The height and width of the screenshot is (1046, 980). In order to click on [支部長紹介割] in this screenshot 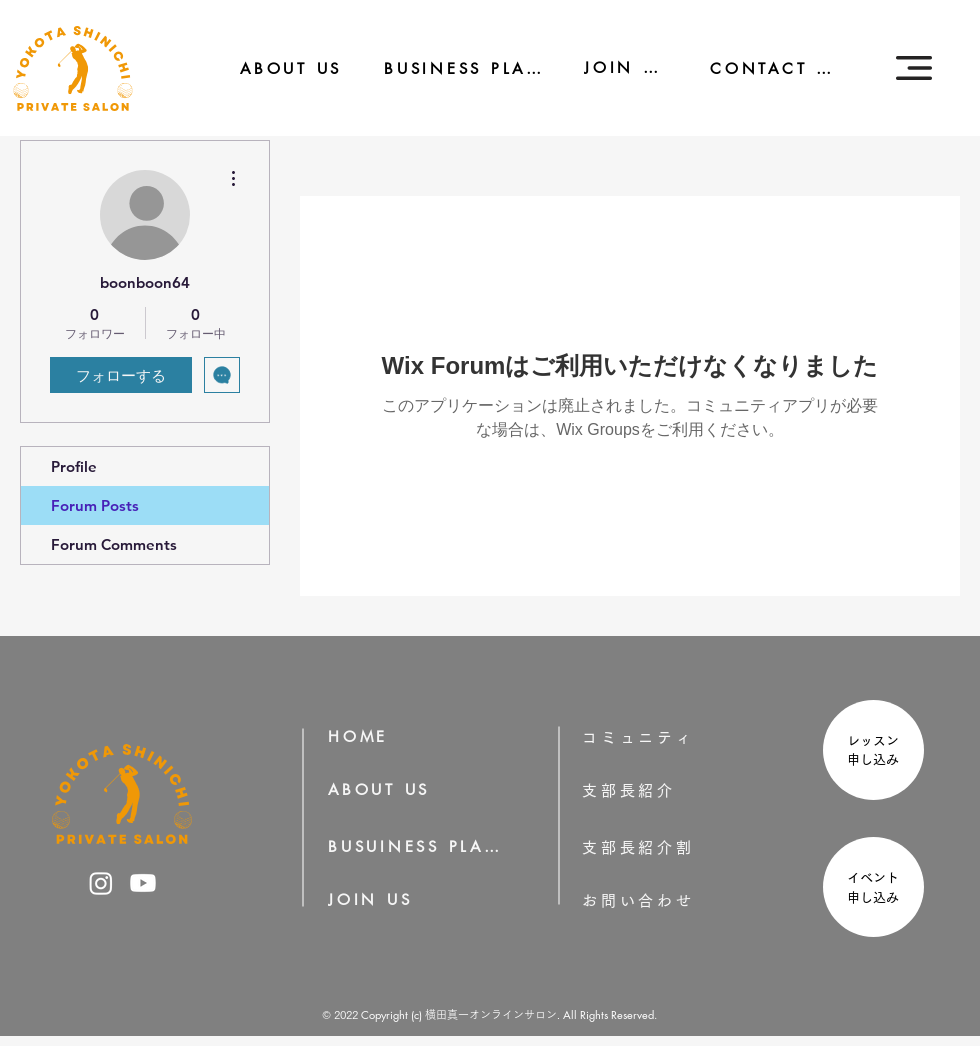, I will do `click(670, 847)`.